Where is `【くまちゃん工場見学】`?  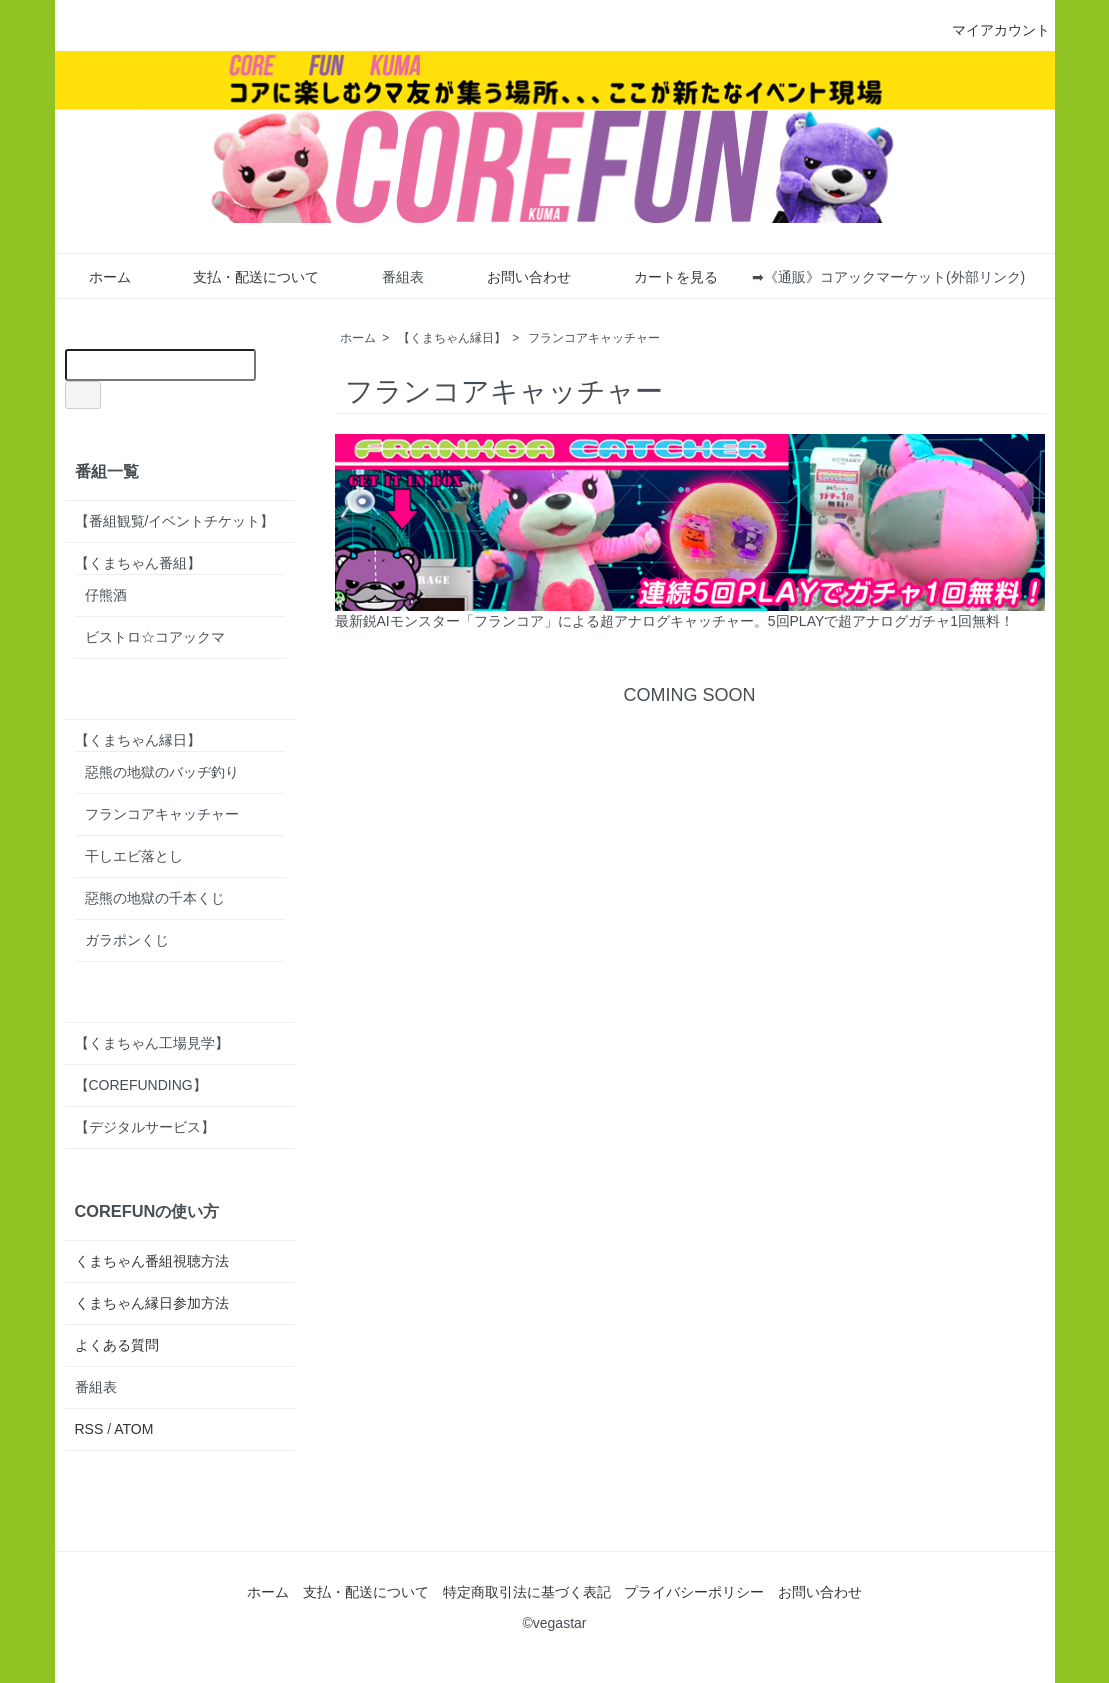 【くまちゃん工場見学】 is located at coordinates (152, 1043).